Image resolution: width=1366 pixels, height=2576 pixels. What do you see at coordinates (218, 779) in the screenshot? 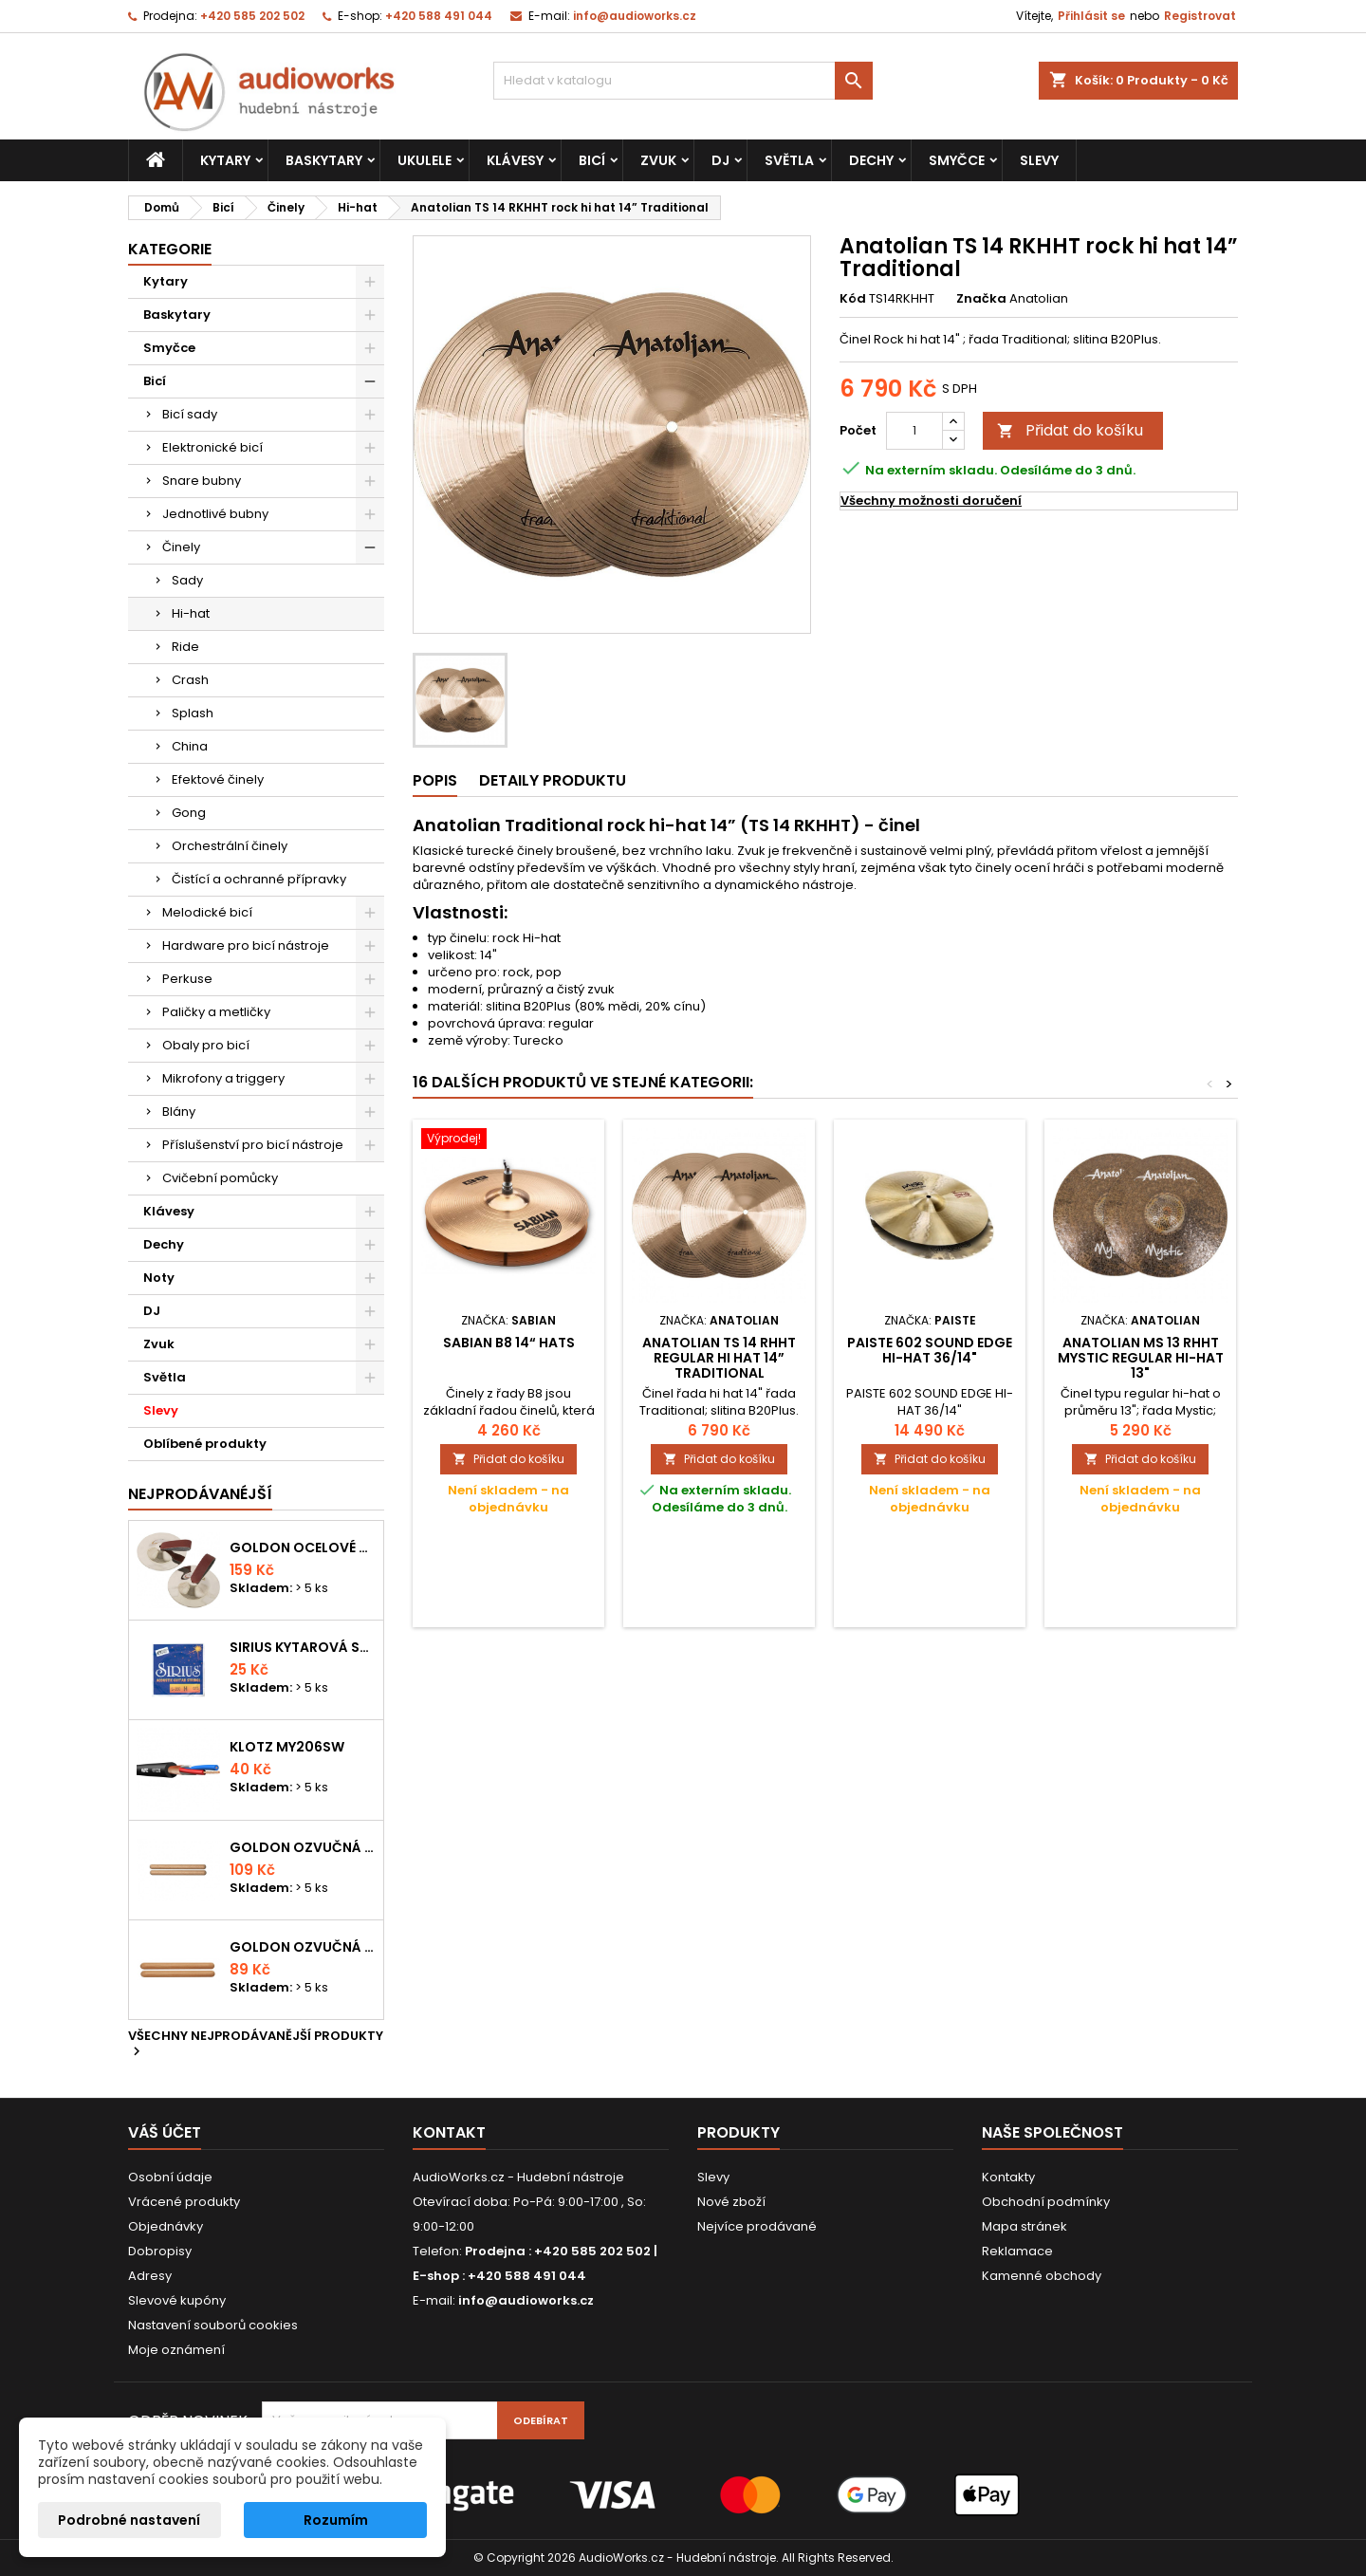
I see `Efektové činely` at bounding box center [218, 779].